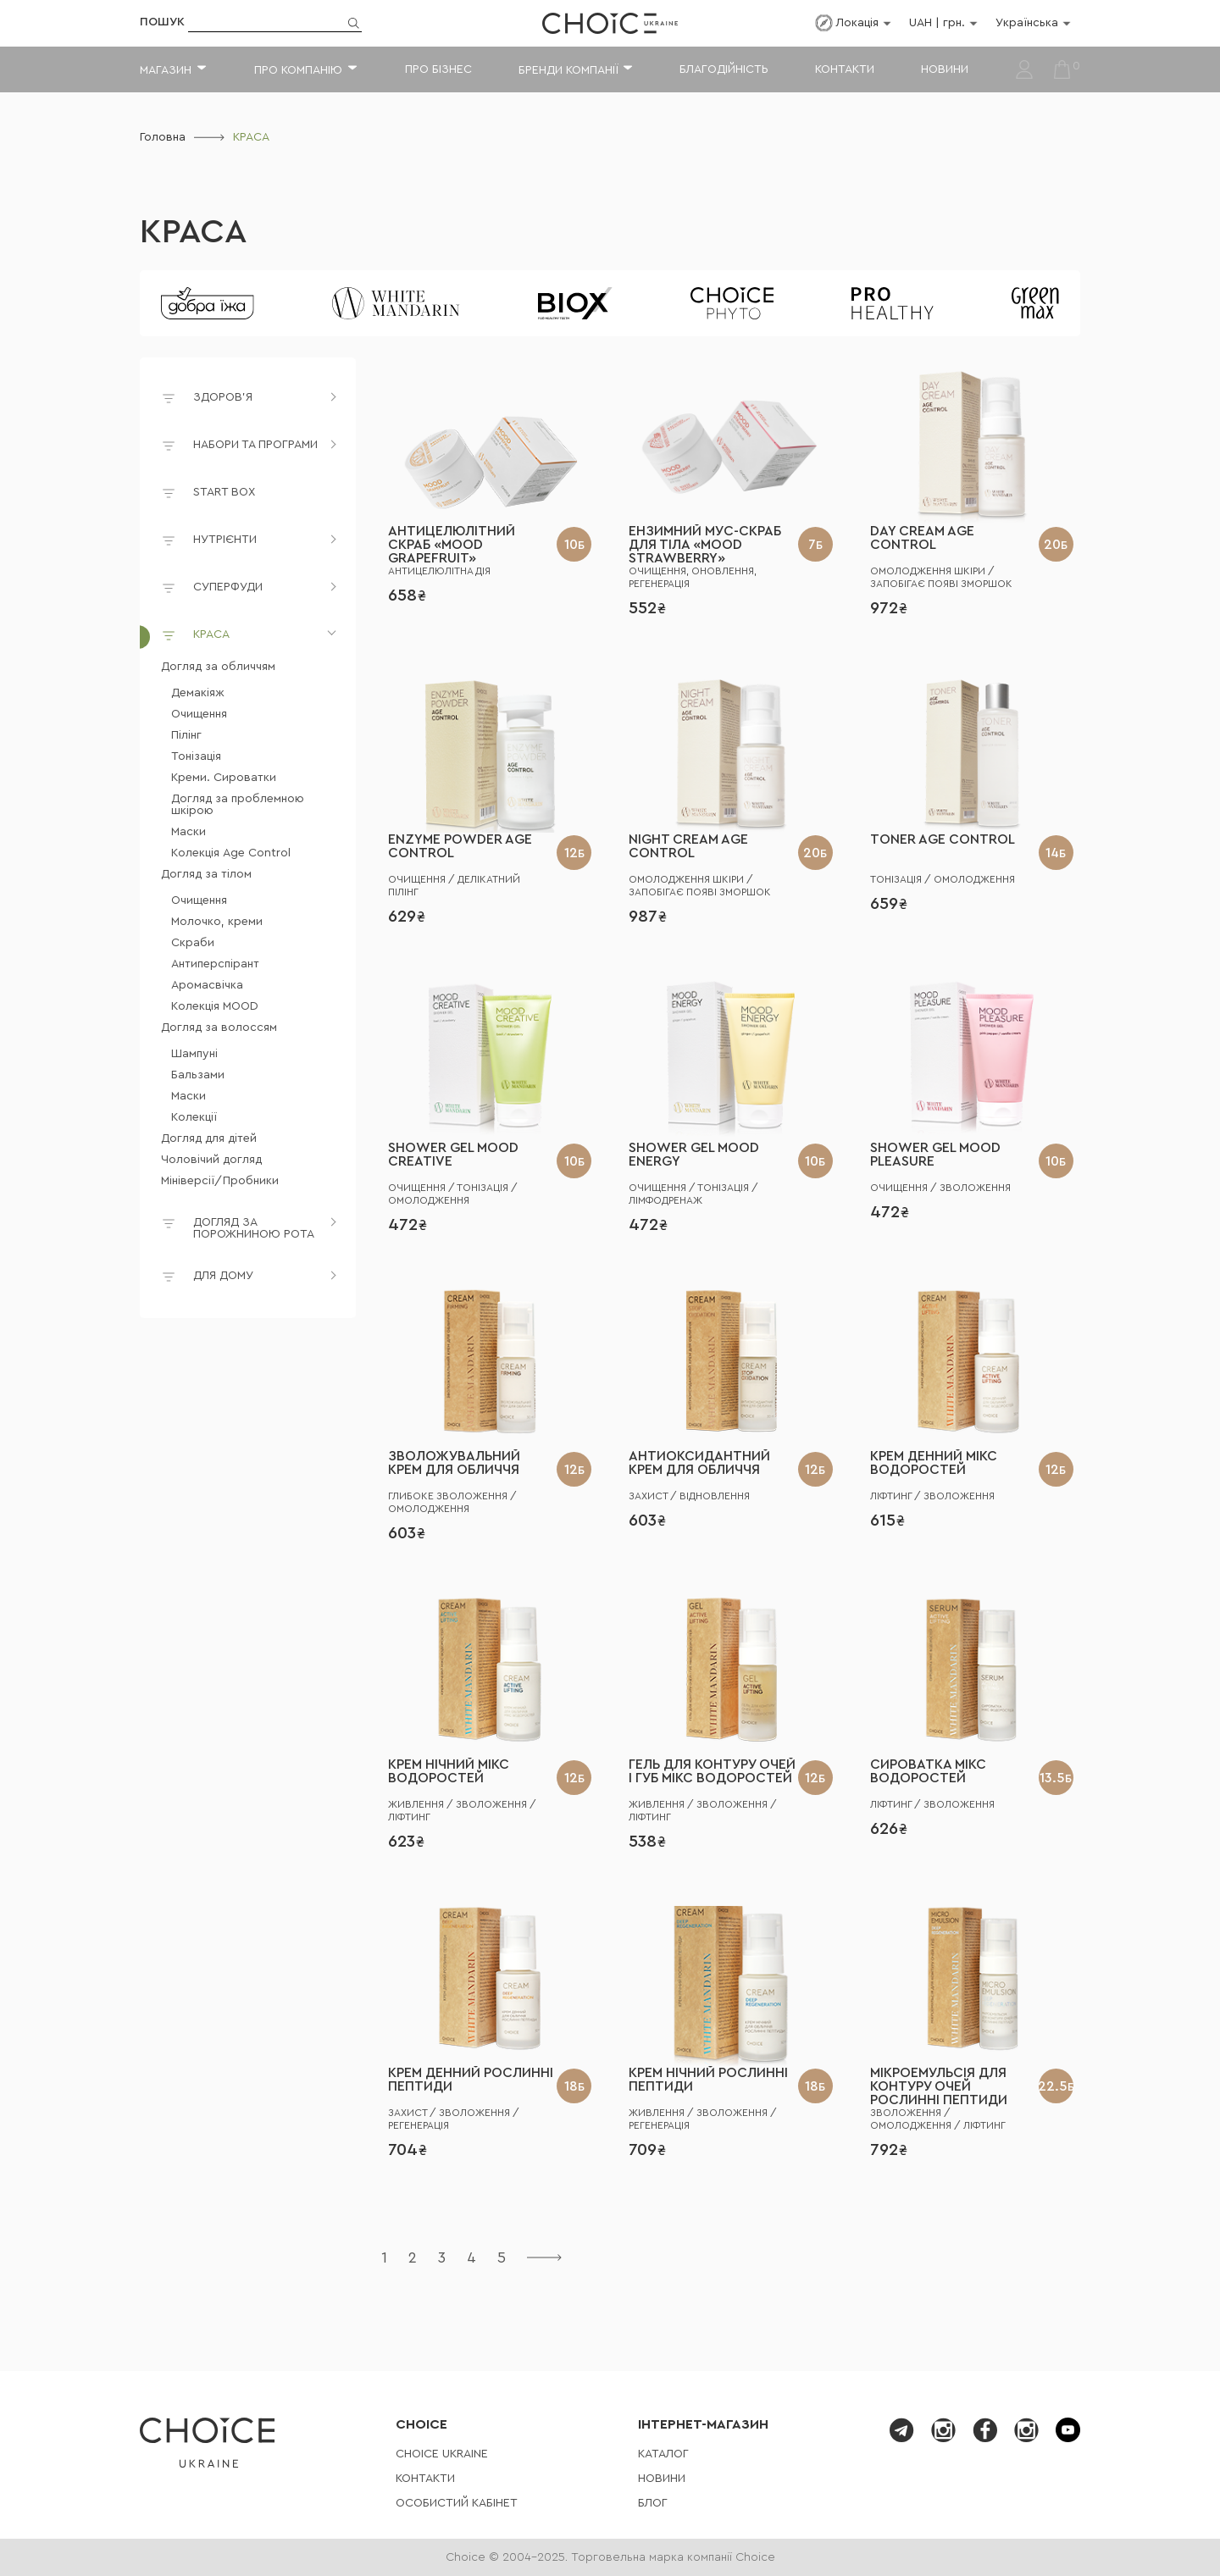  Describe the element at coordinates (209, 1138) in the screenshot. I see `Догляд для дітей` at that location.